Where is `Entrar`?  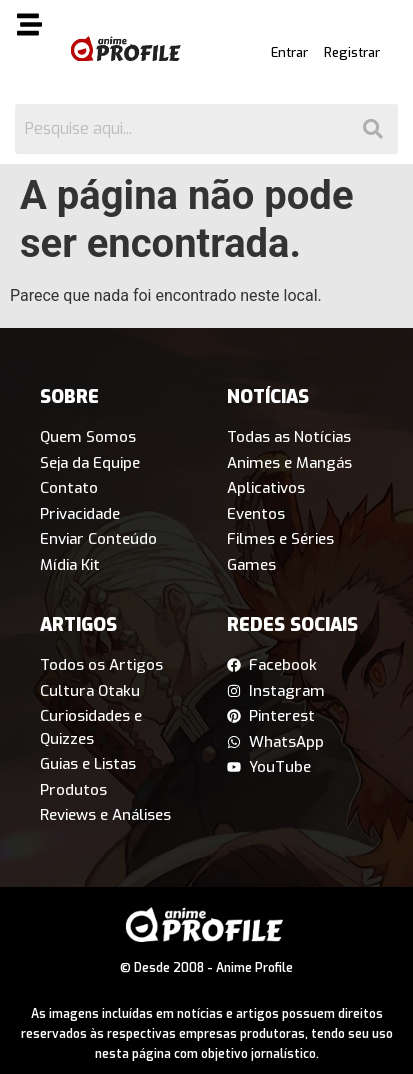
Entrar is located at coordinates (289, 52).